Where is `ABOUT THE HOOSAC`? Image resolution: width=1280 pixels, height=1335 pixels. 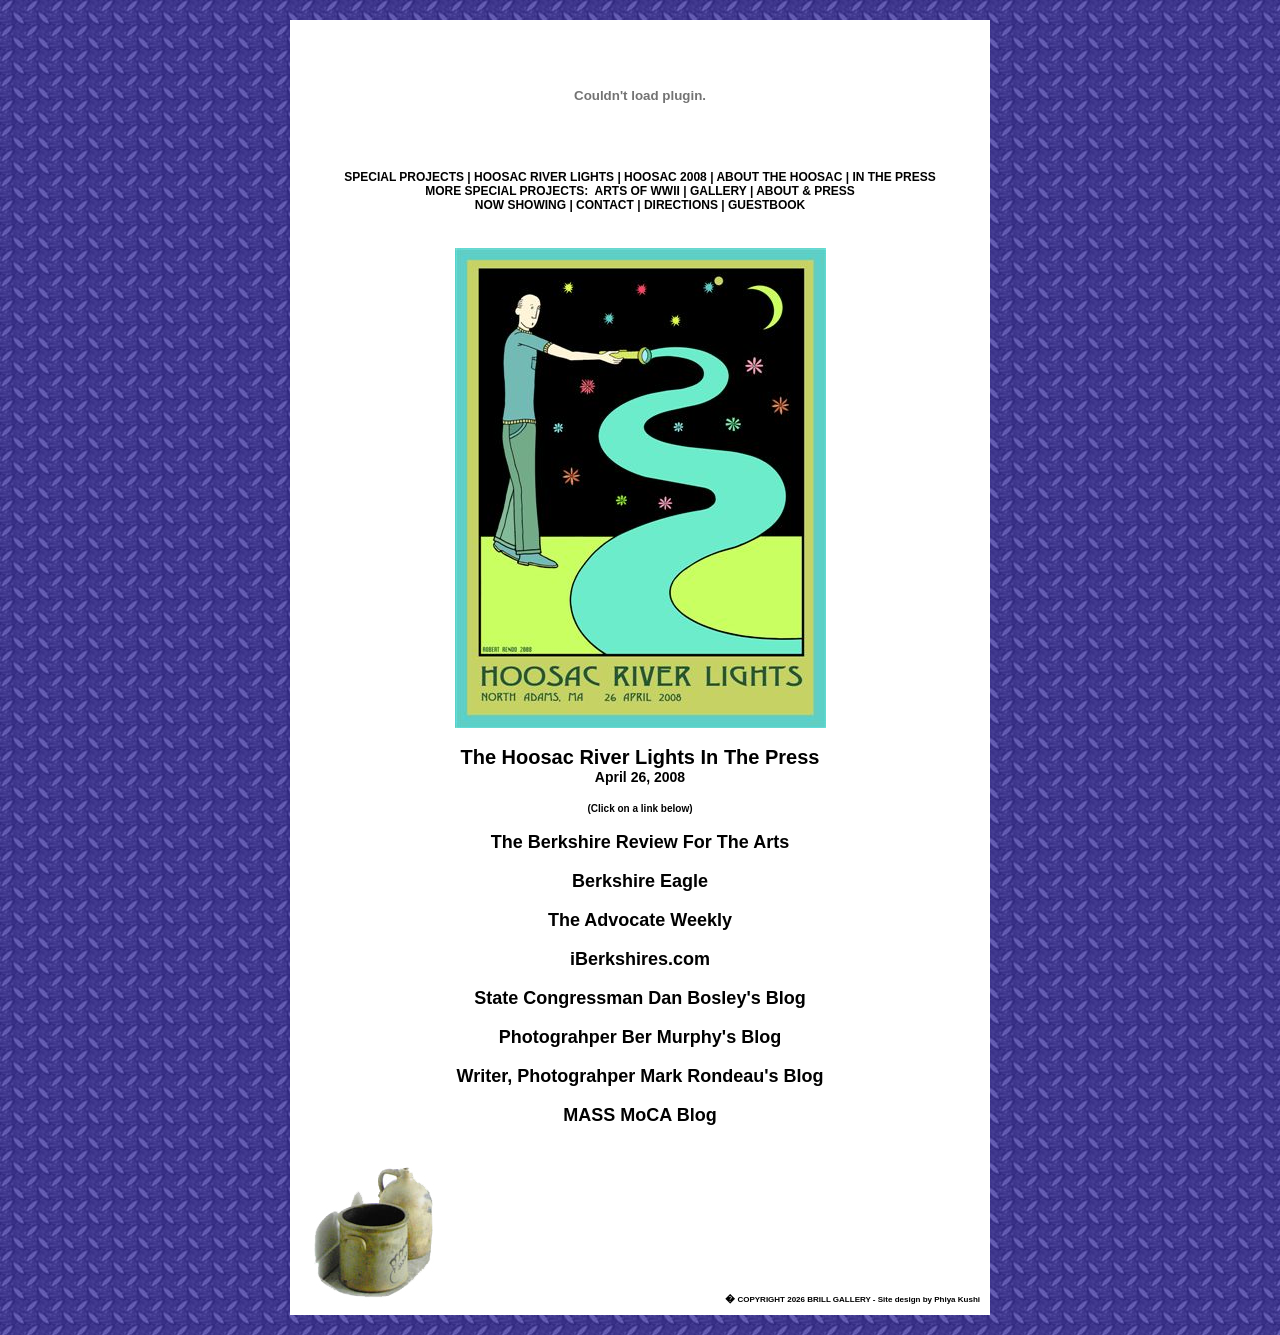
ABOUT THE HOOSAC is located at coordinates (779, 177).